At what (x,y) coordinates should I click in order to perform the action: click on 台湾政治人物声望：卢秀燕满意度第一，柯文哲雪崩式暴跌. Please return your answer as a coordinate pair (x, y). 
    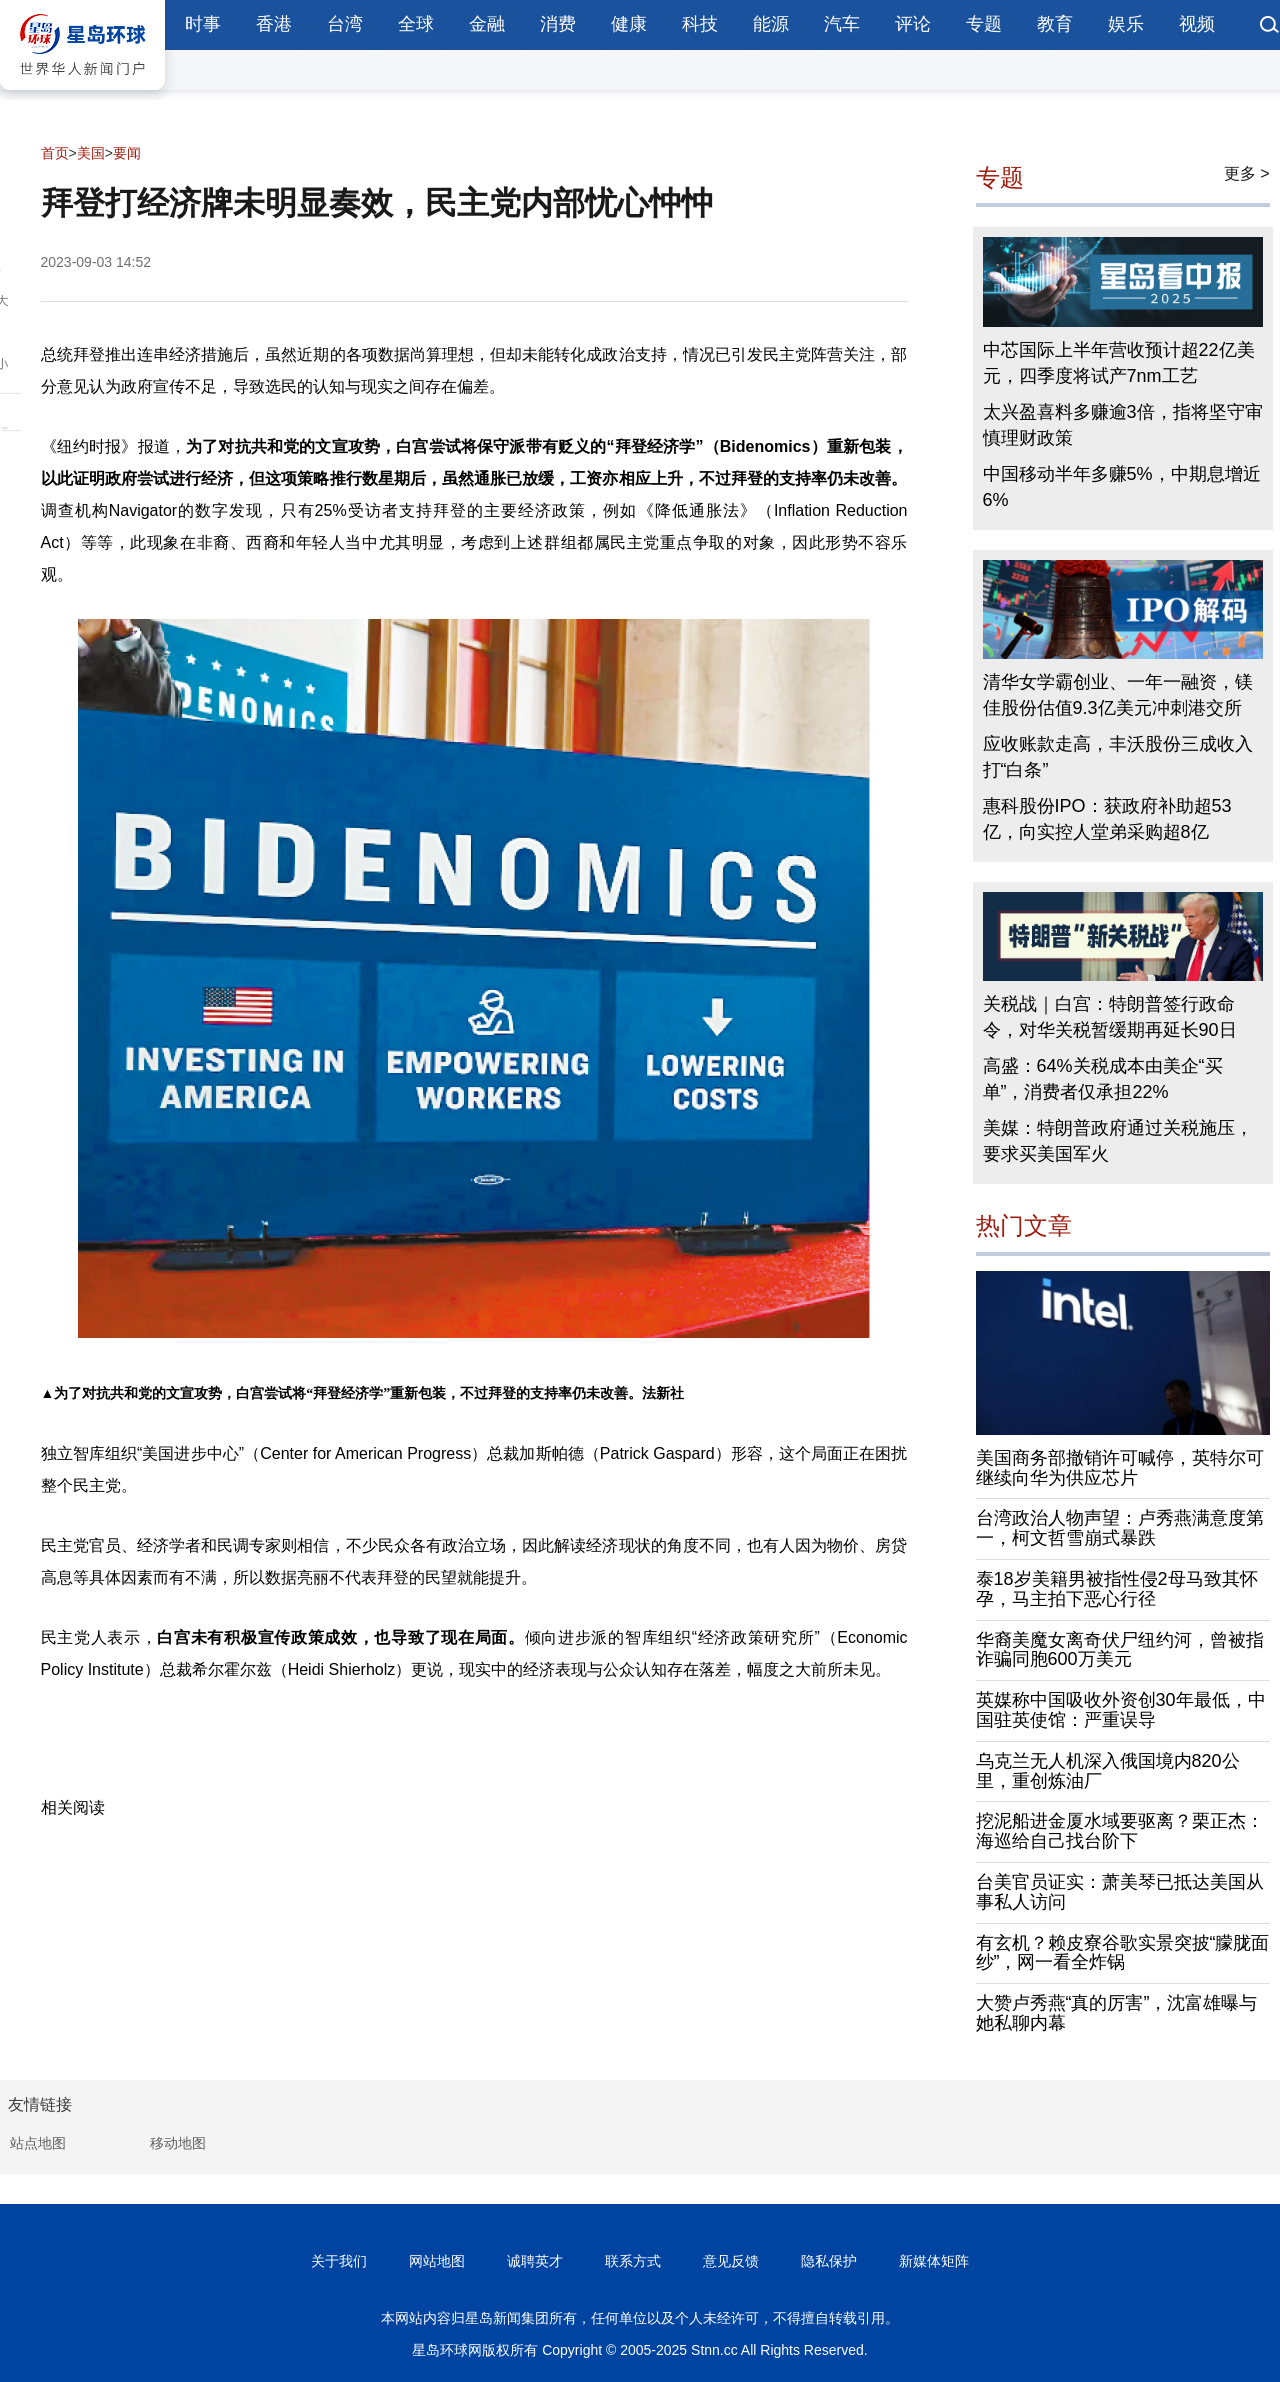
    Looking at the image, I should click on (1120, 1528).